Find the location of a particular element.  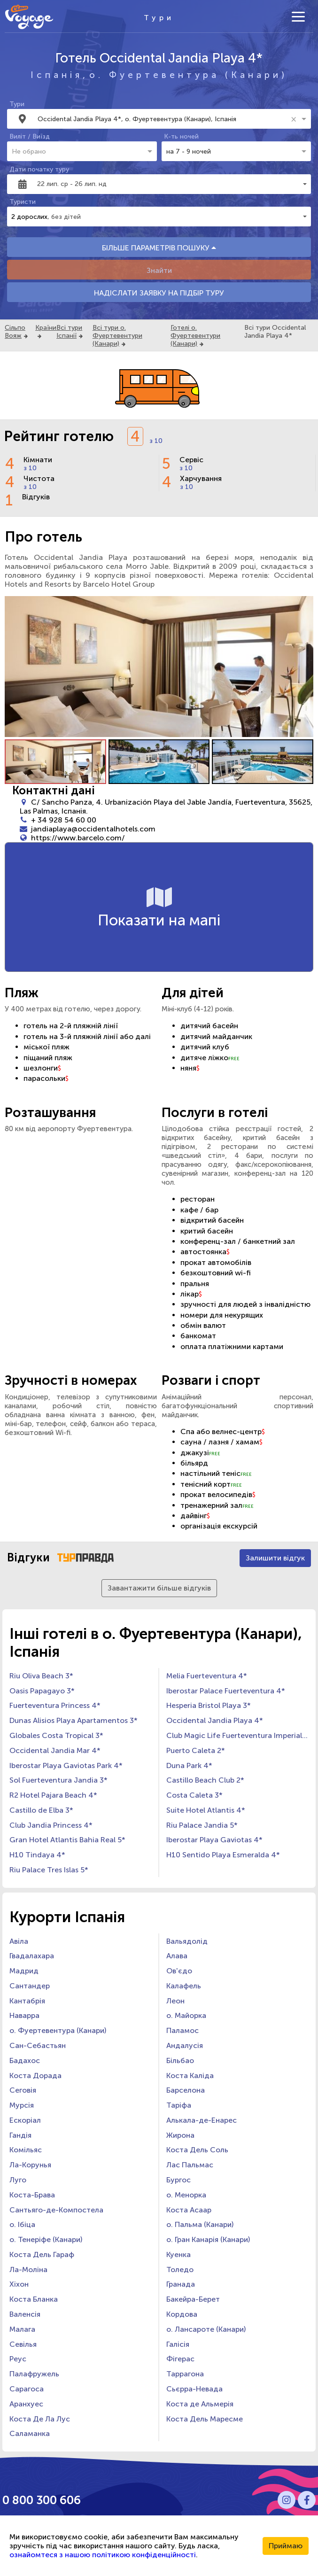

0 800 300 606 is located at coordinates (41, 2500).